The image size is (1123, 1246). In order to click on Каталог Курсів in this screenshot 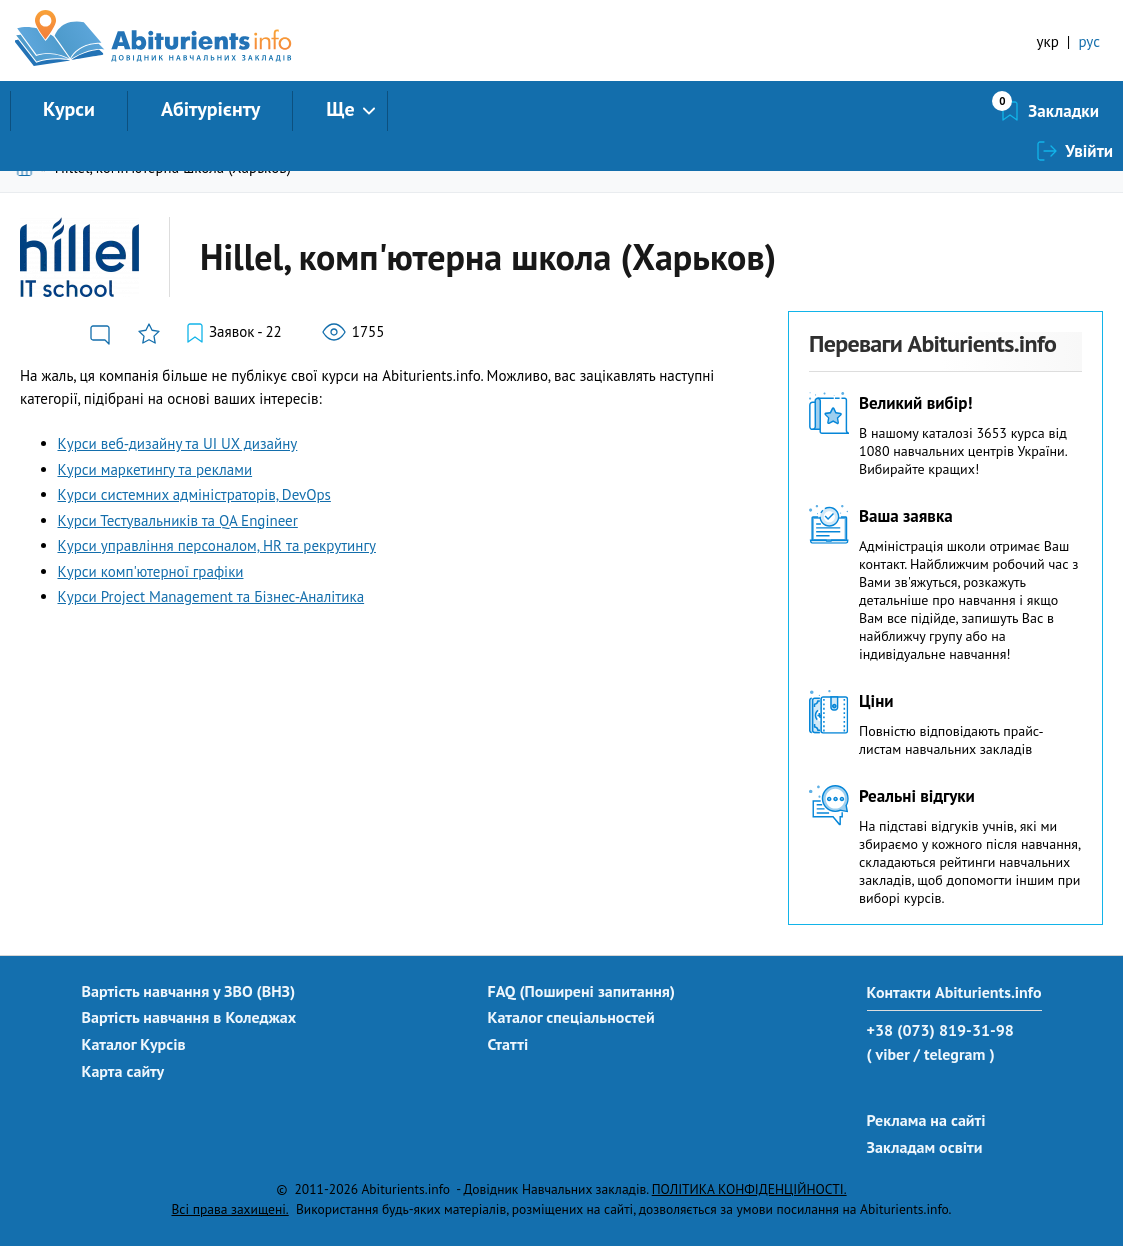, I will do `click(134, 1044)`.